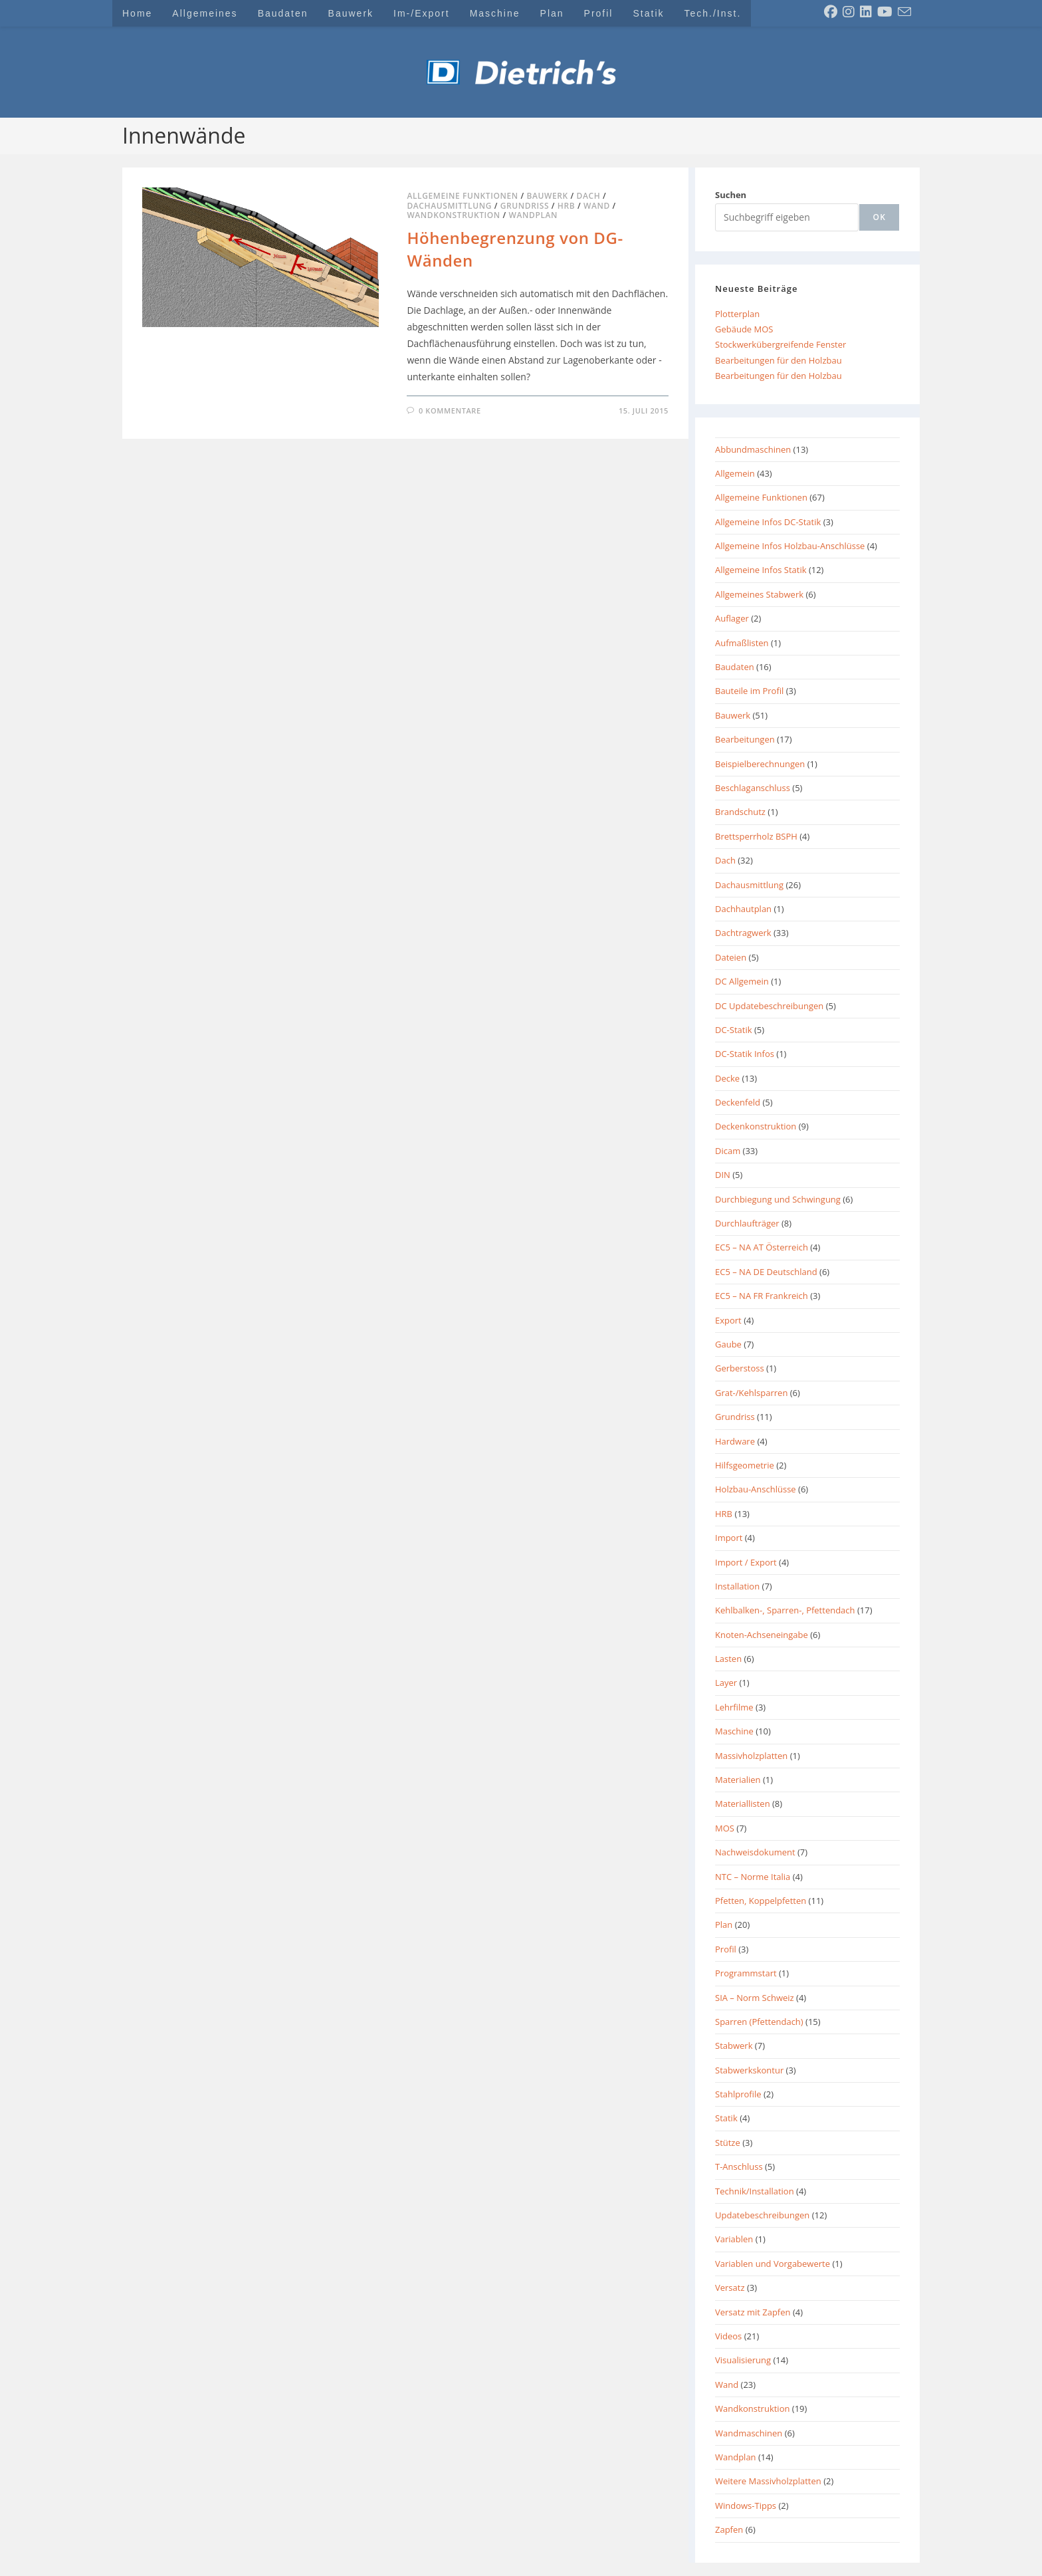 This screenshot has width=1042, height=2576. What do you see at coordinates (760, 764) in the screenshot?
I see `Beispielberechnungen` at bounding box center [760, 764].